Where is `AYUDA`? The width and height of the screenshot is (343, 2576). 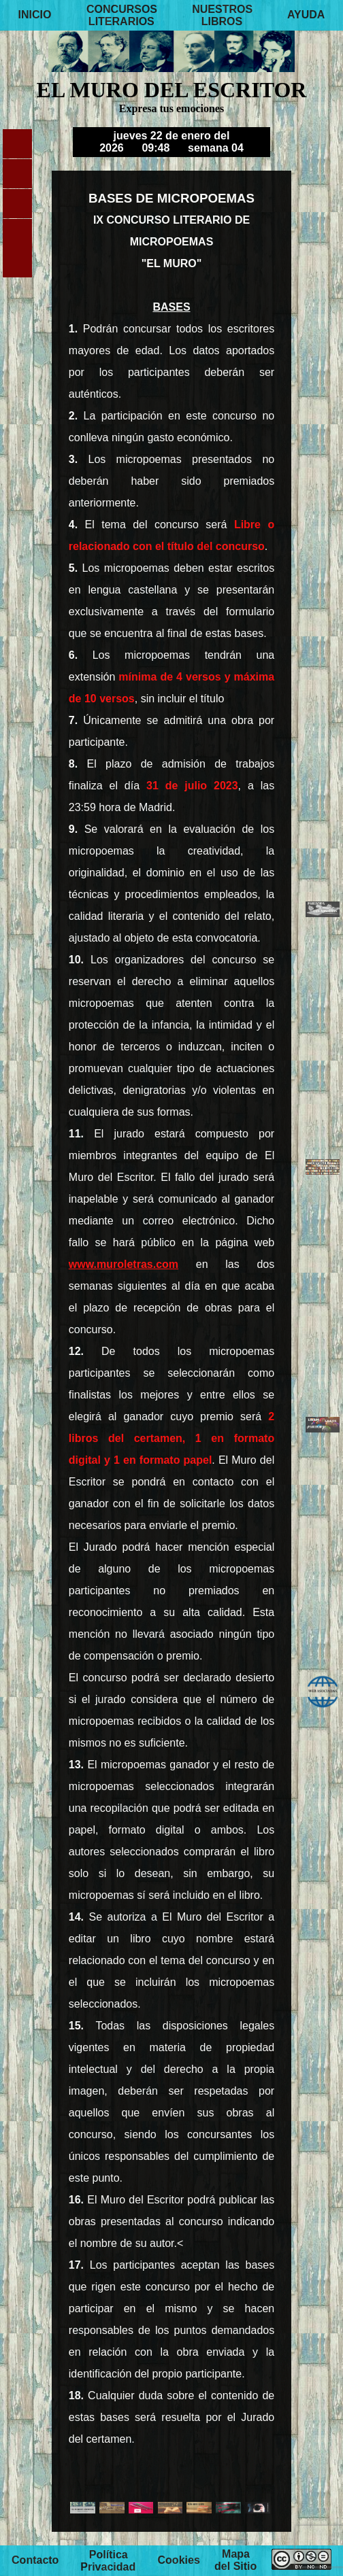
AYUDA is located at coordinates (306, 15).